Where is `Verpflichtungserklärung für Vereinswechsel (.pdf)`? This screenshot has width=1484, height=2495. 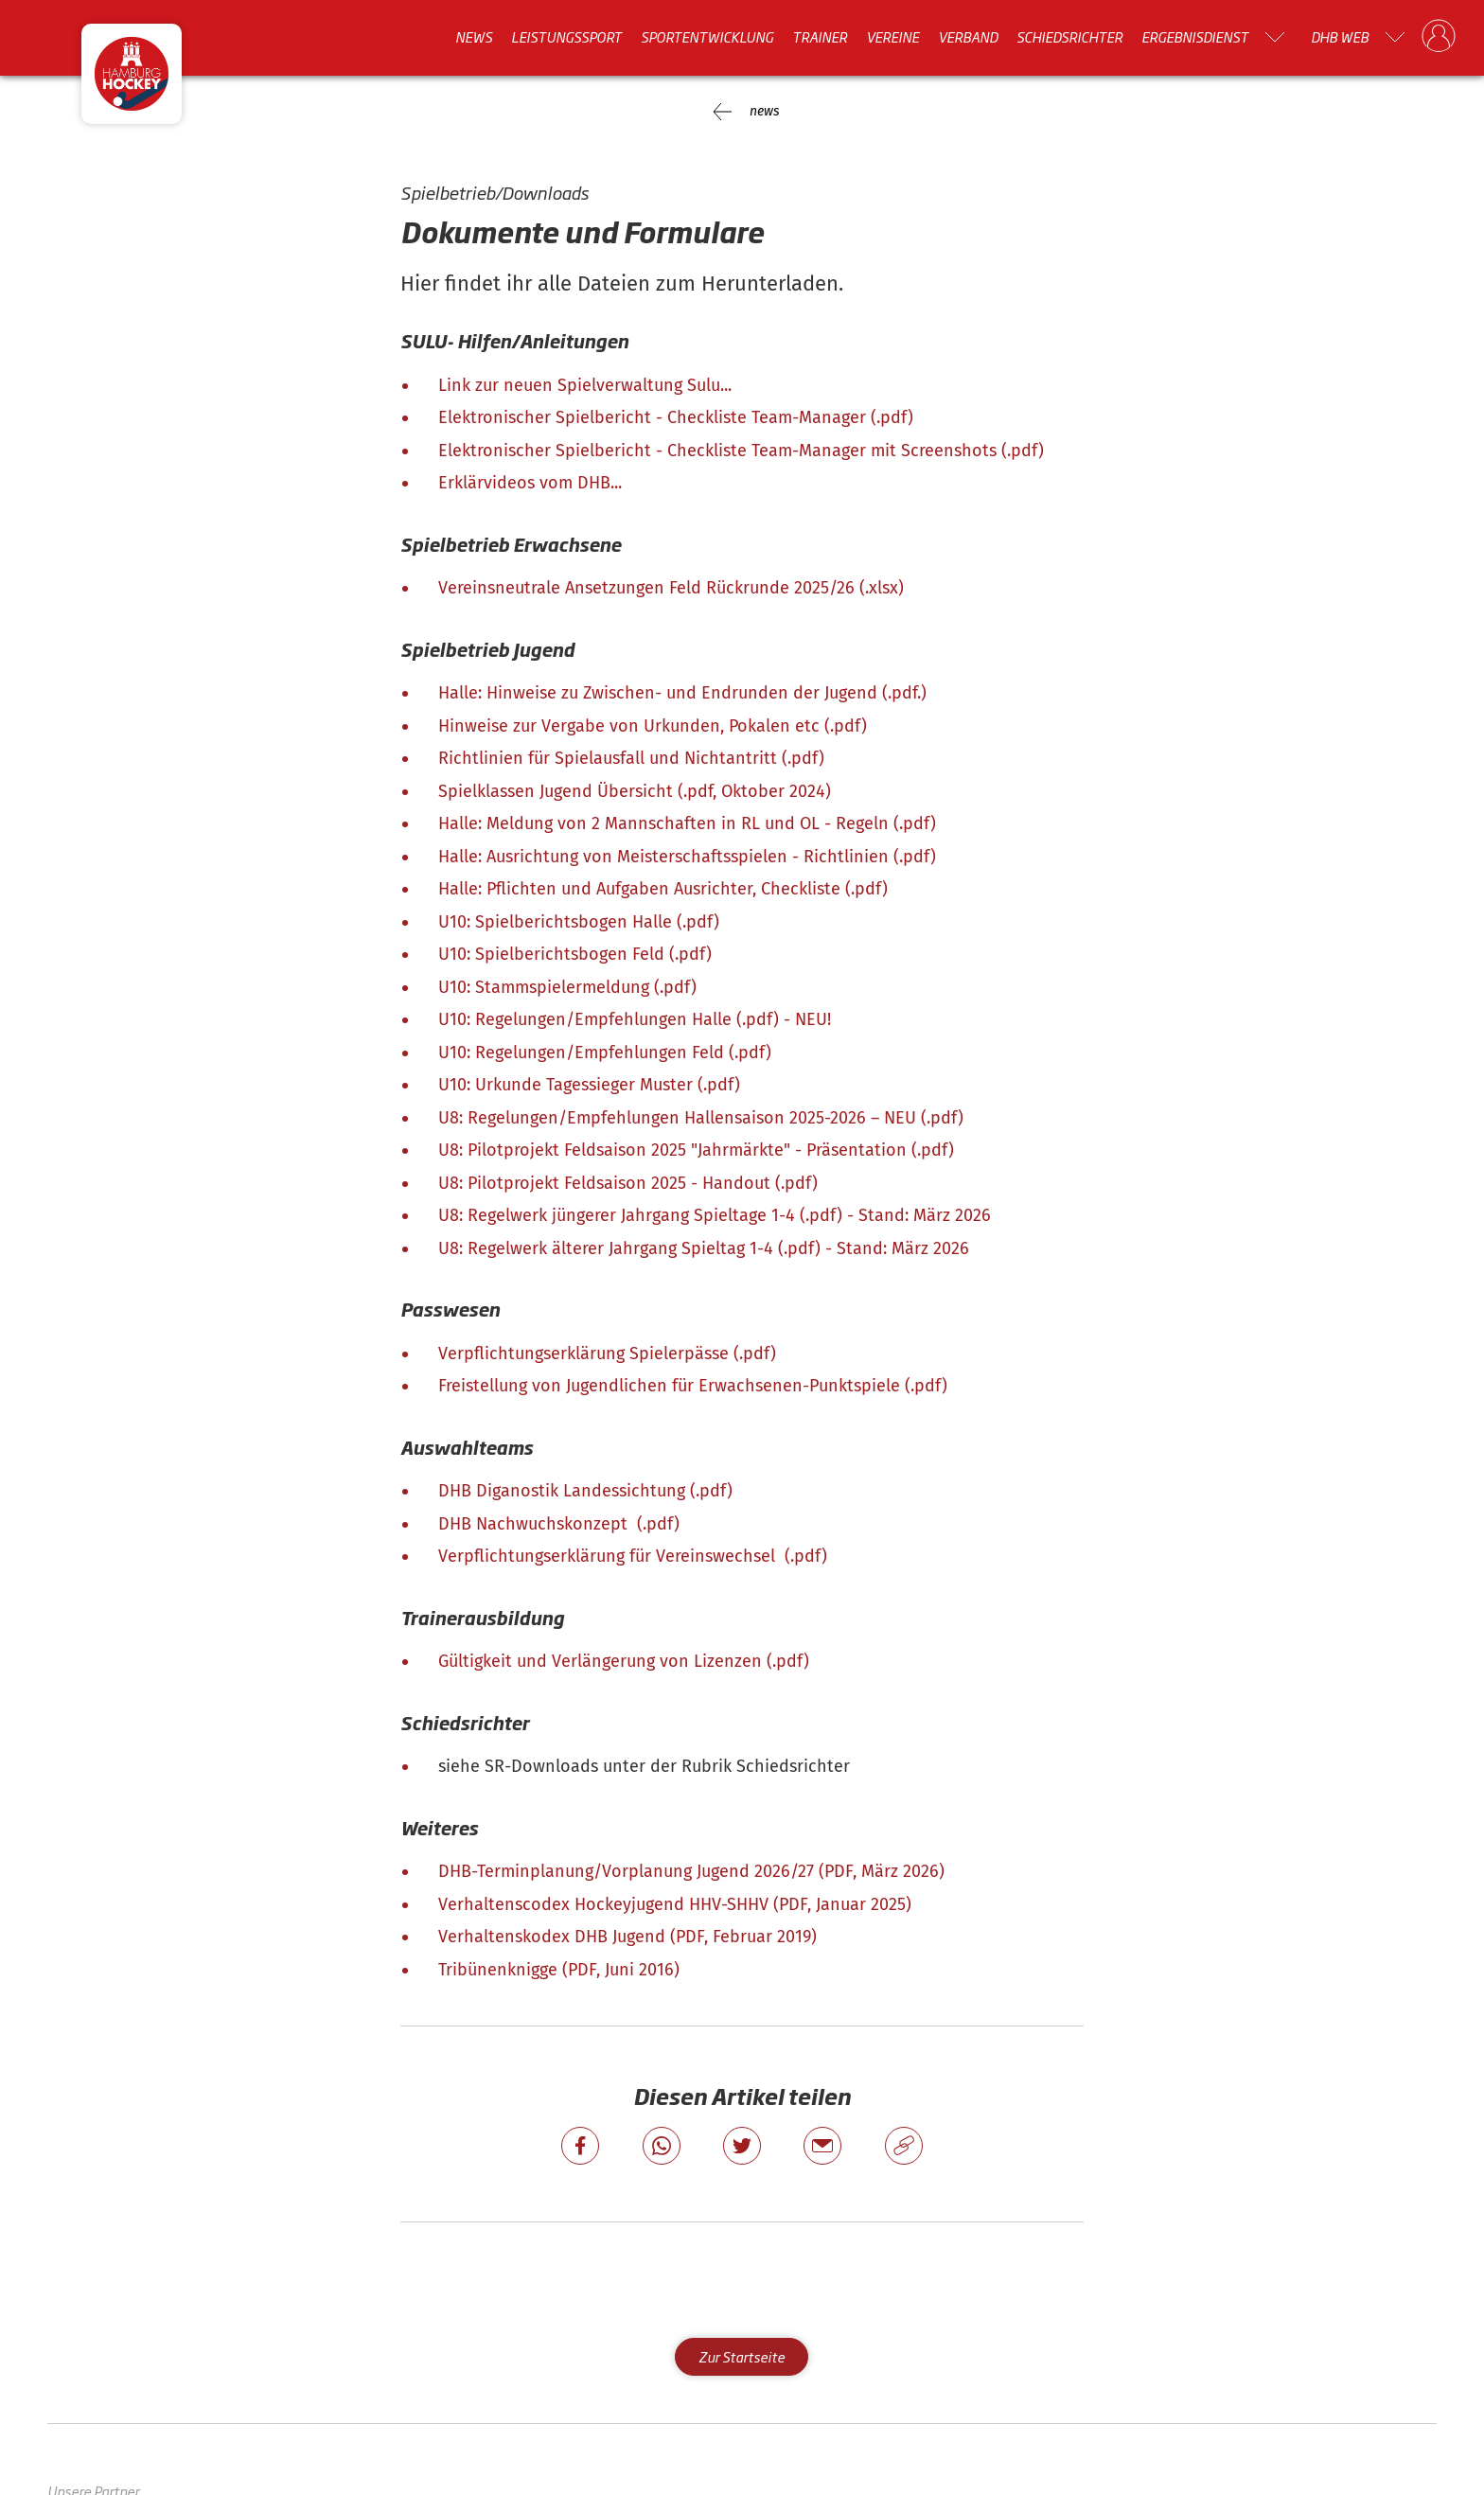 Verpflichtungserklärung für Vereinswechsel (.pdf) is located at coordinates (632, 1556).